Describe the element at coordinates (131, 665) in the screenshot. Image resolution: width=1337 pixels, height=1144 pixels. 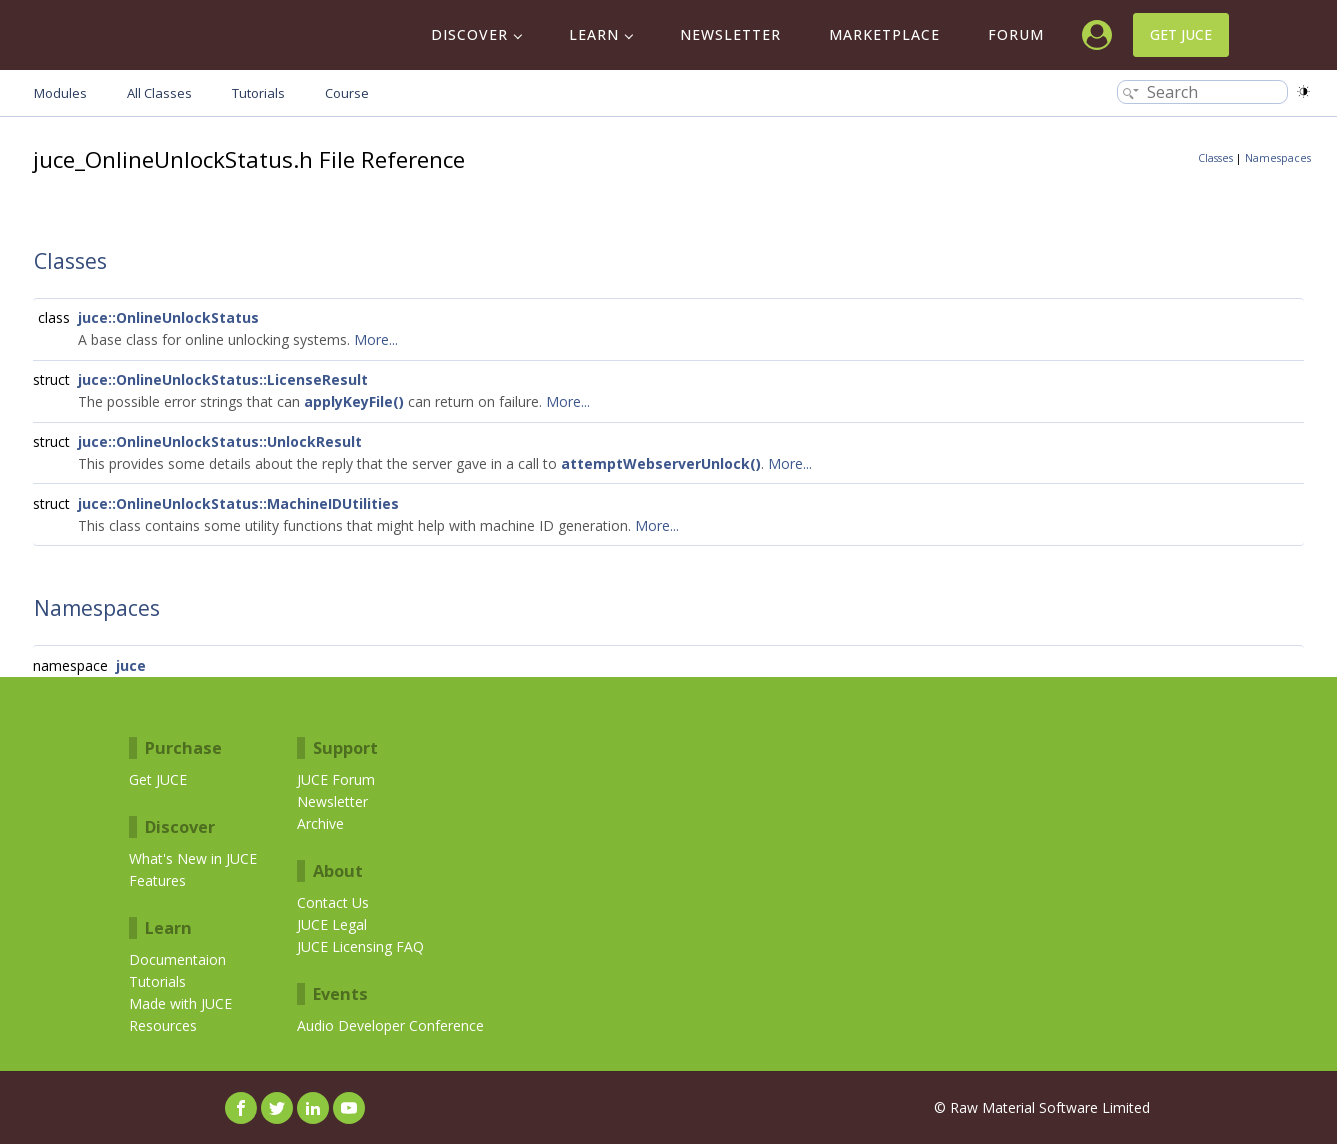
I see `juce` at that location.